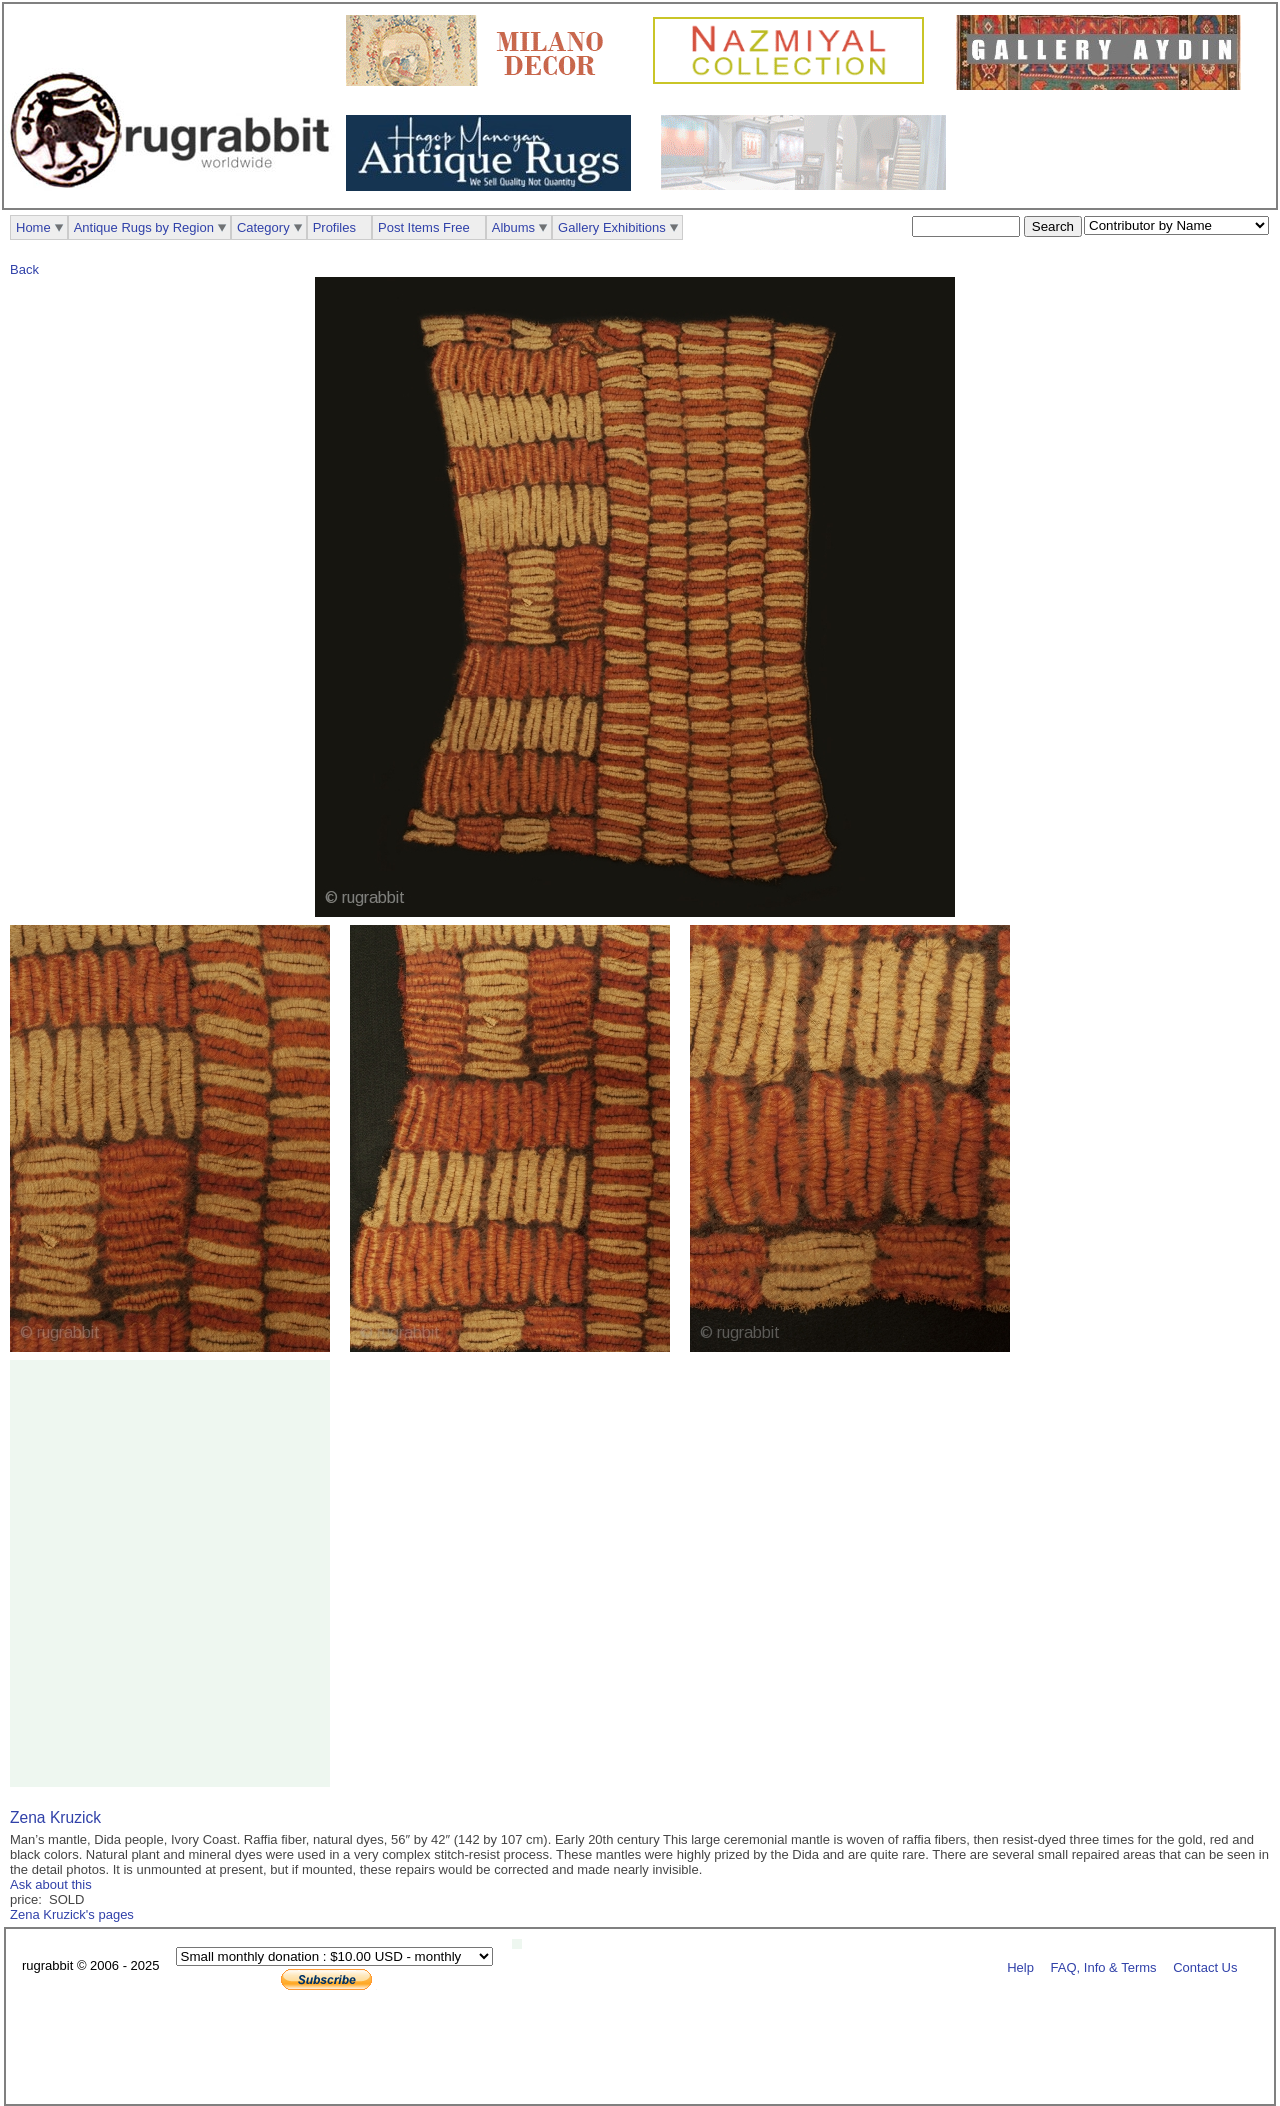 Image resolution: width=1280 pixels, height=2106 pixels. I want to click on Ask about this, so click(51, 1884).